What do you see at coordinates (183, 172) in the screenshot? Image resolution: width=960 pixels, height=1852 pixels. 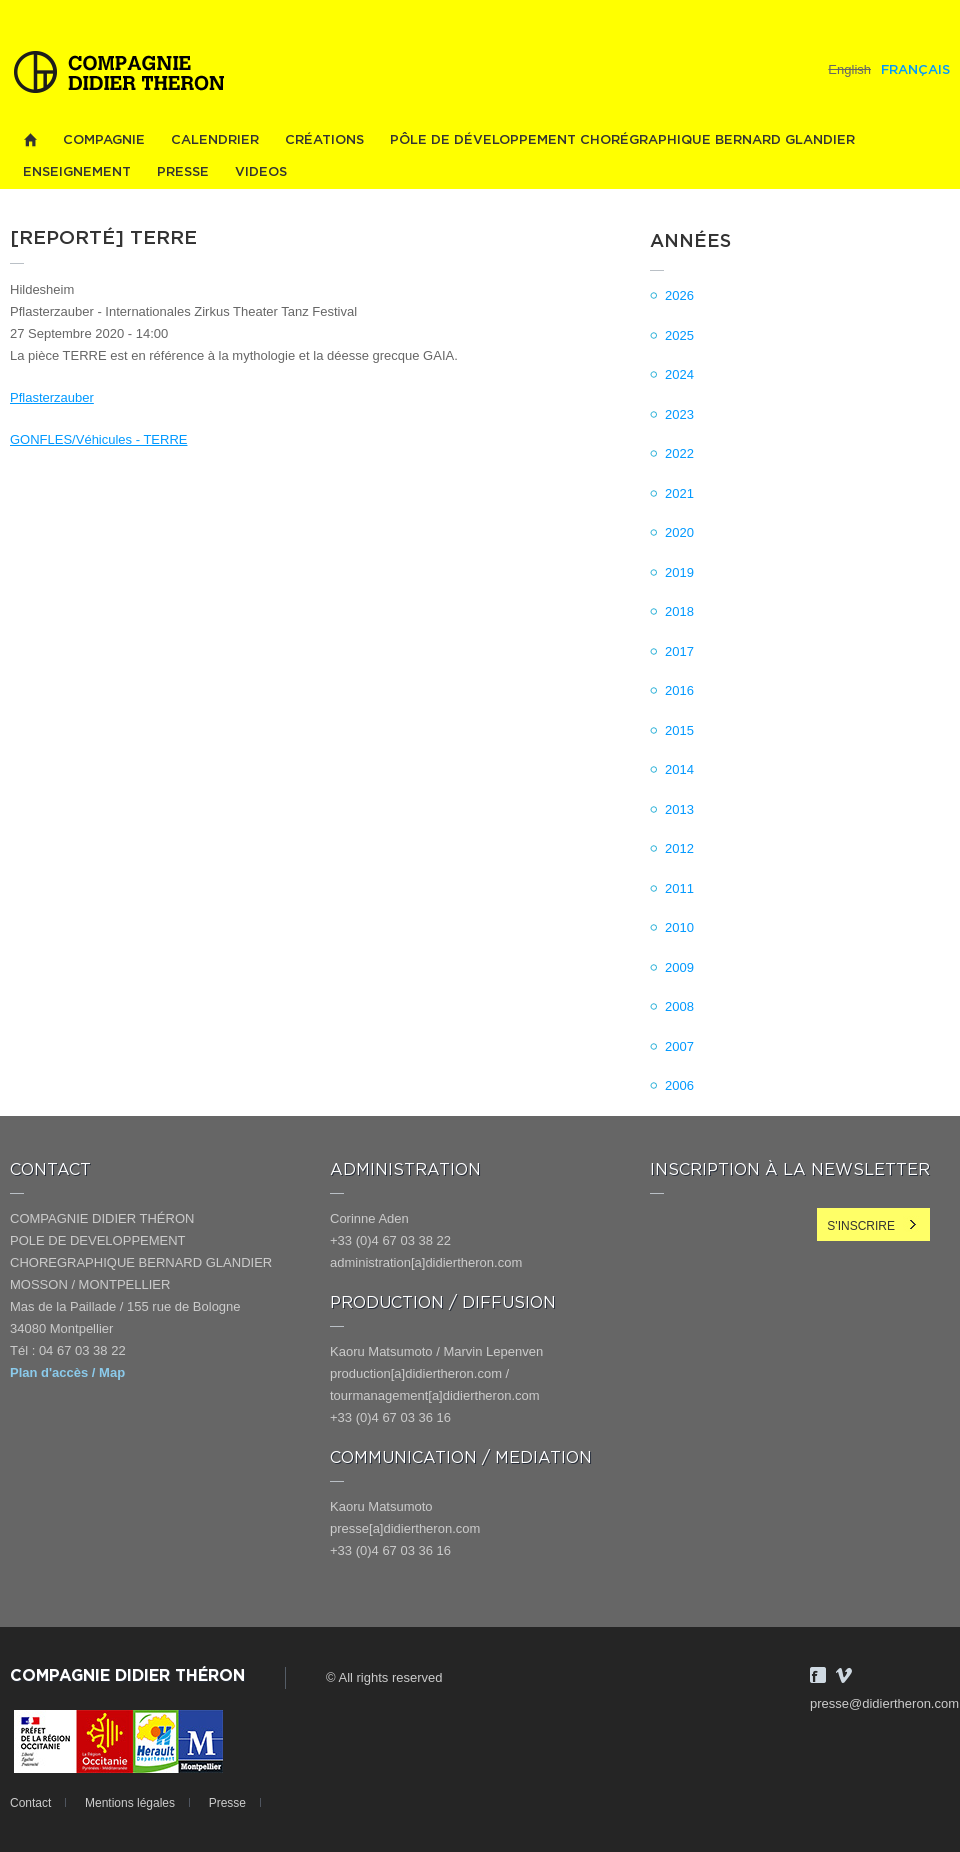 I see `Presse` at bounding box center [183, 172].